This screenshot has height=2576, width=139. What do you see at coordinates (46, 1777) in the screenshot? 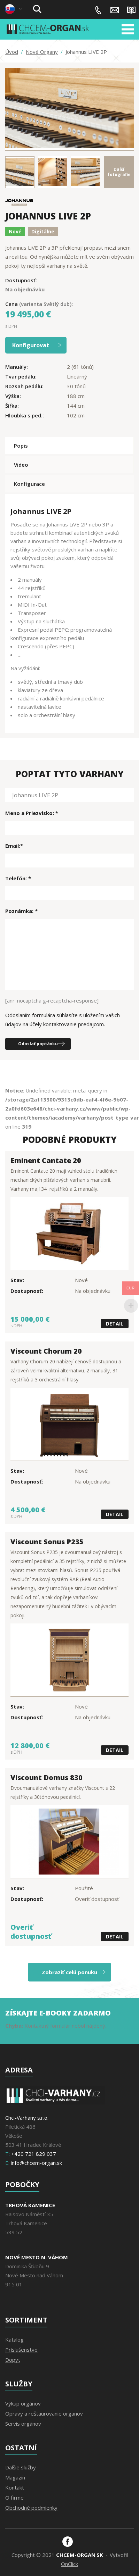
I see `Viscount Domus 830` at bounding box center [46, 1777].